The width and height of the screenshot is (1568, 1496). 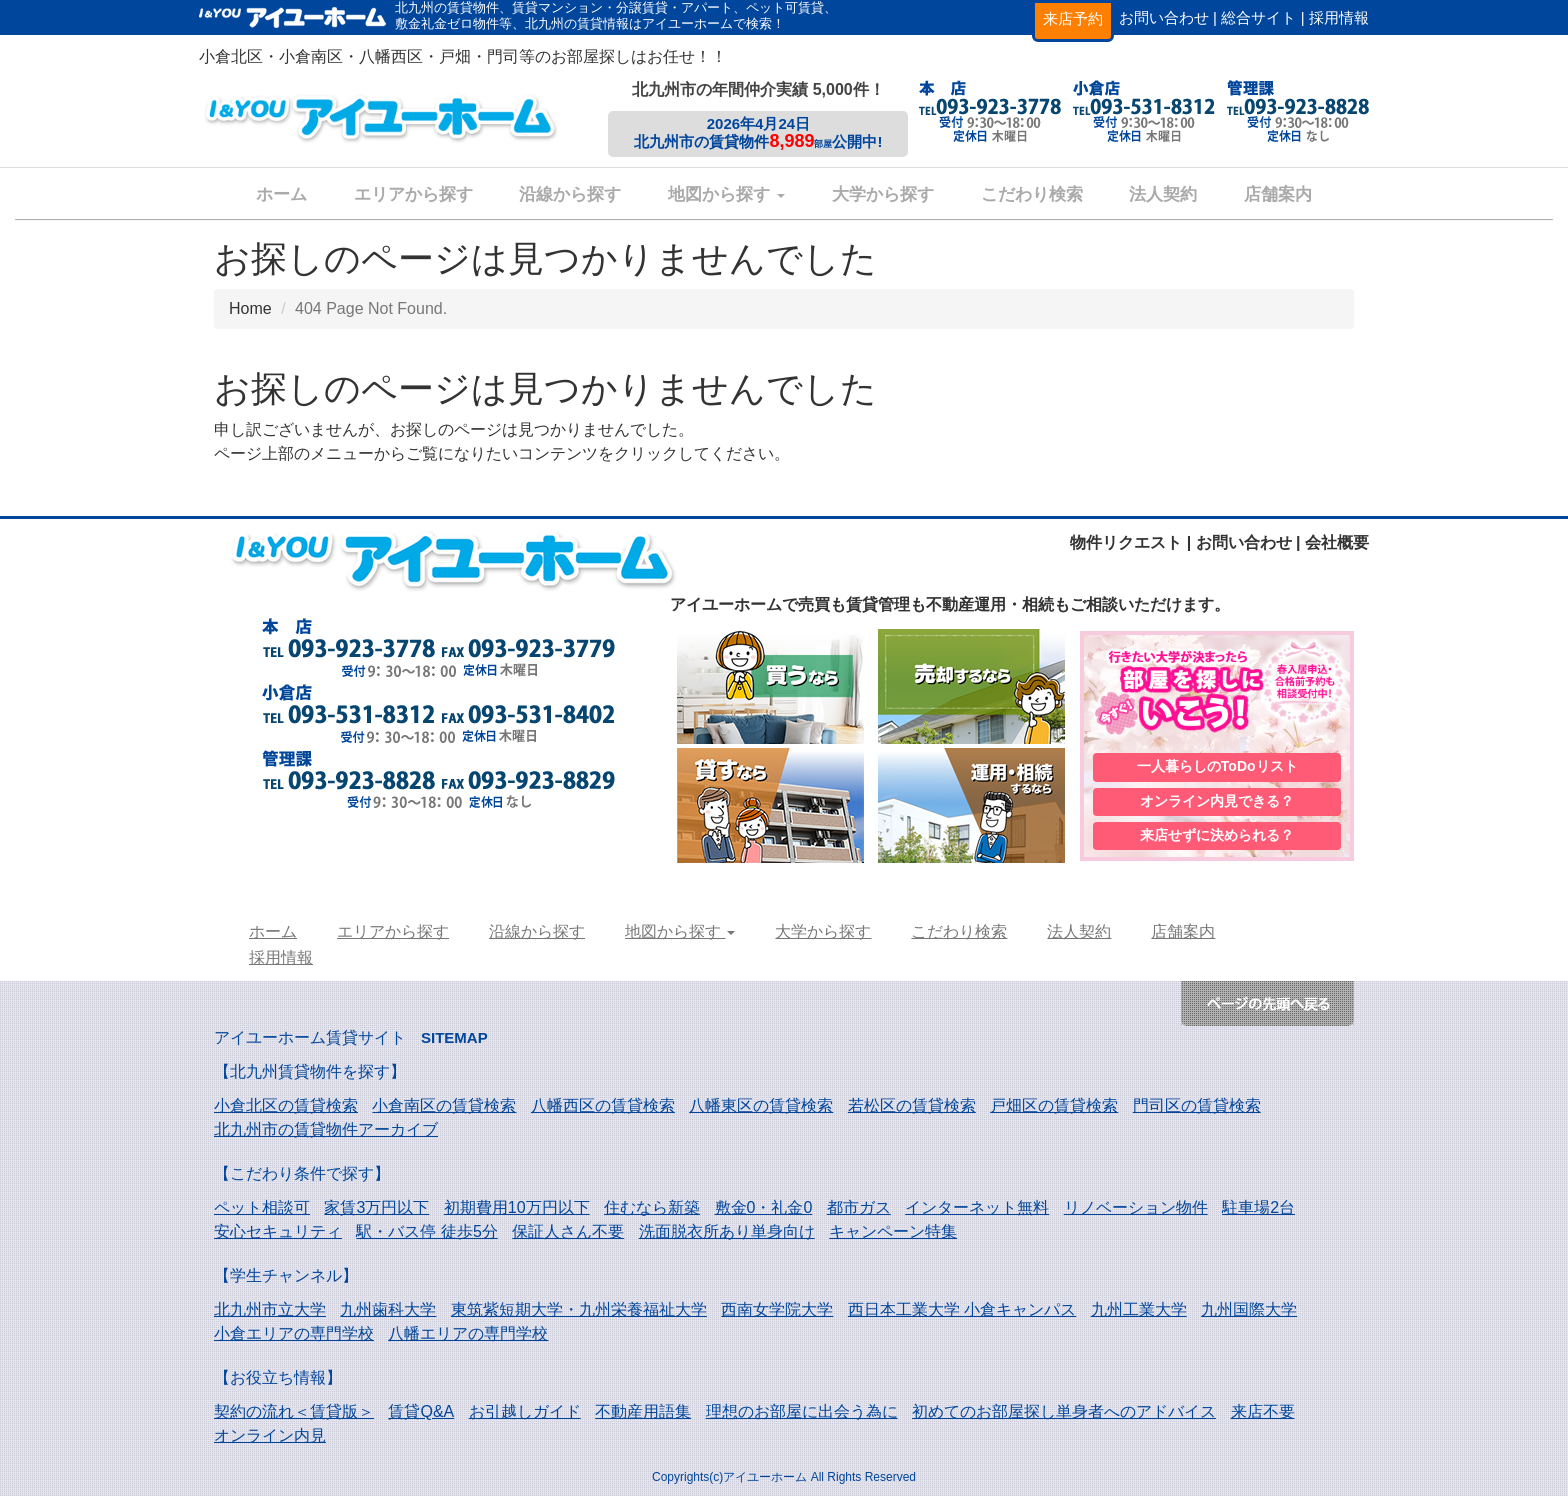 I want to click on 家賃3万円以下, so click(x=376, y=1207).